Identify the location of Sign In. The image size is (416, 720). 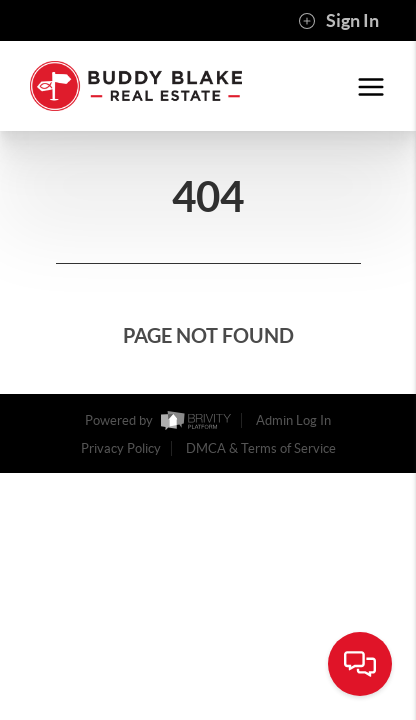
(338, 21).